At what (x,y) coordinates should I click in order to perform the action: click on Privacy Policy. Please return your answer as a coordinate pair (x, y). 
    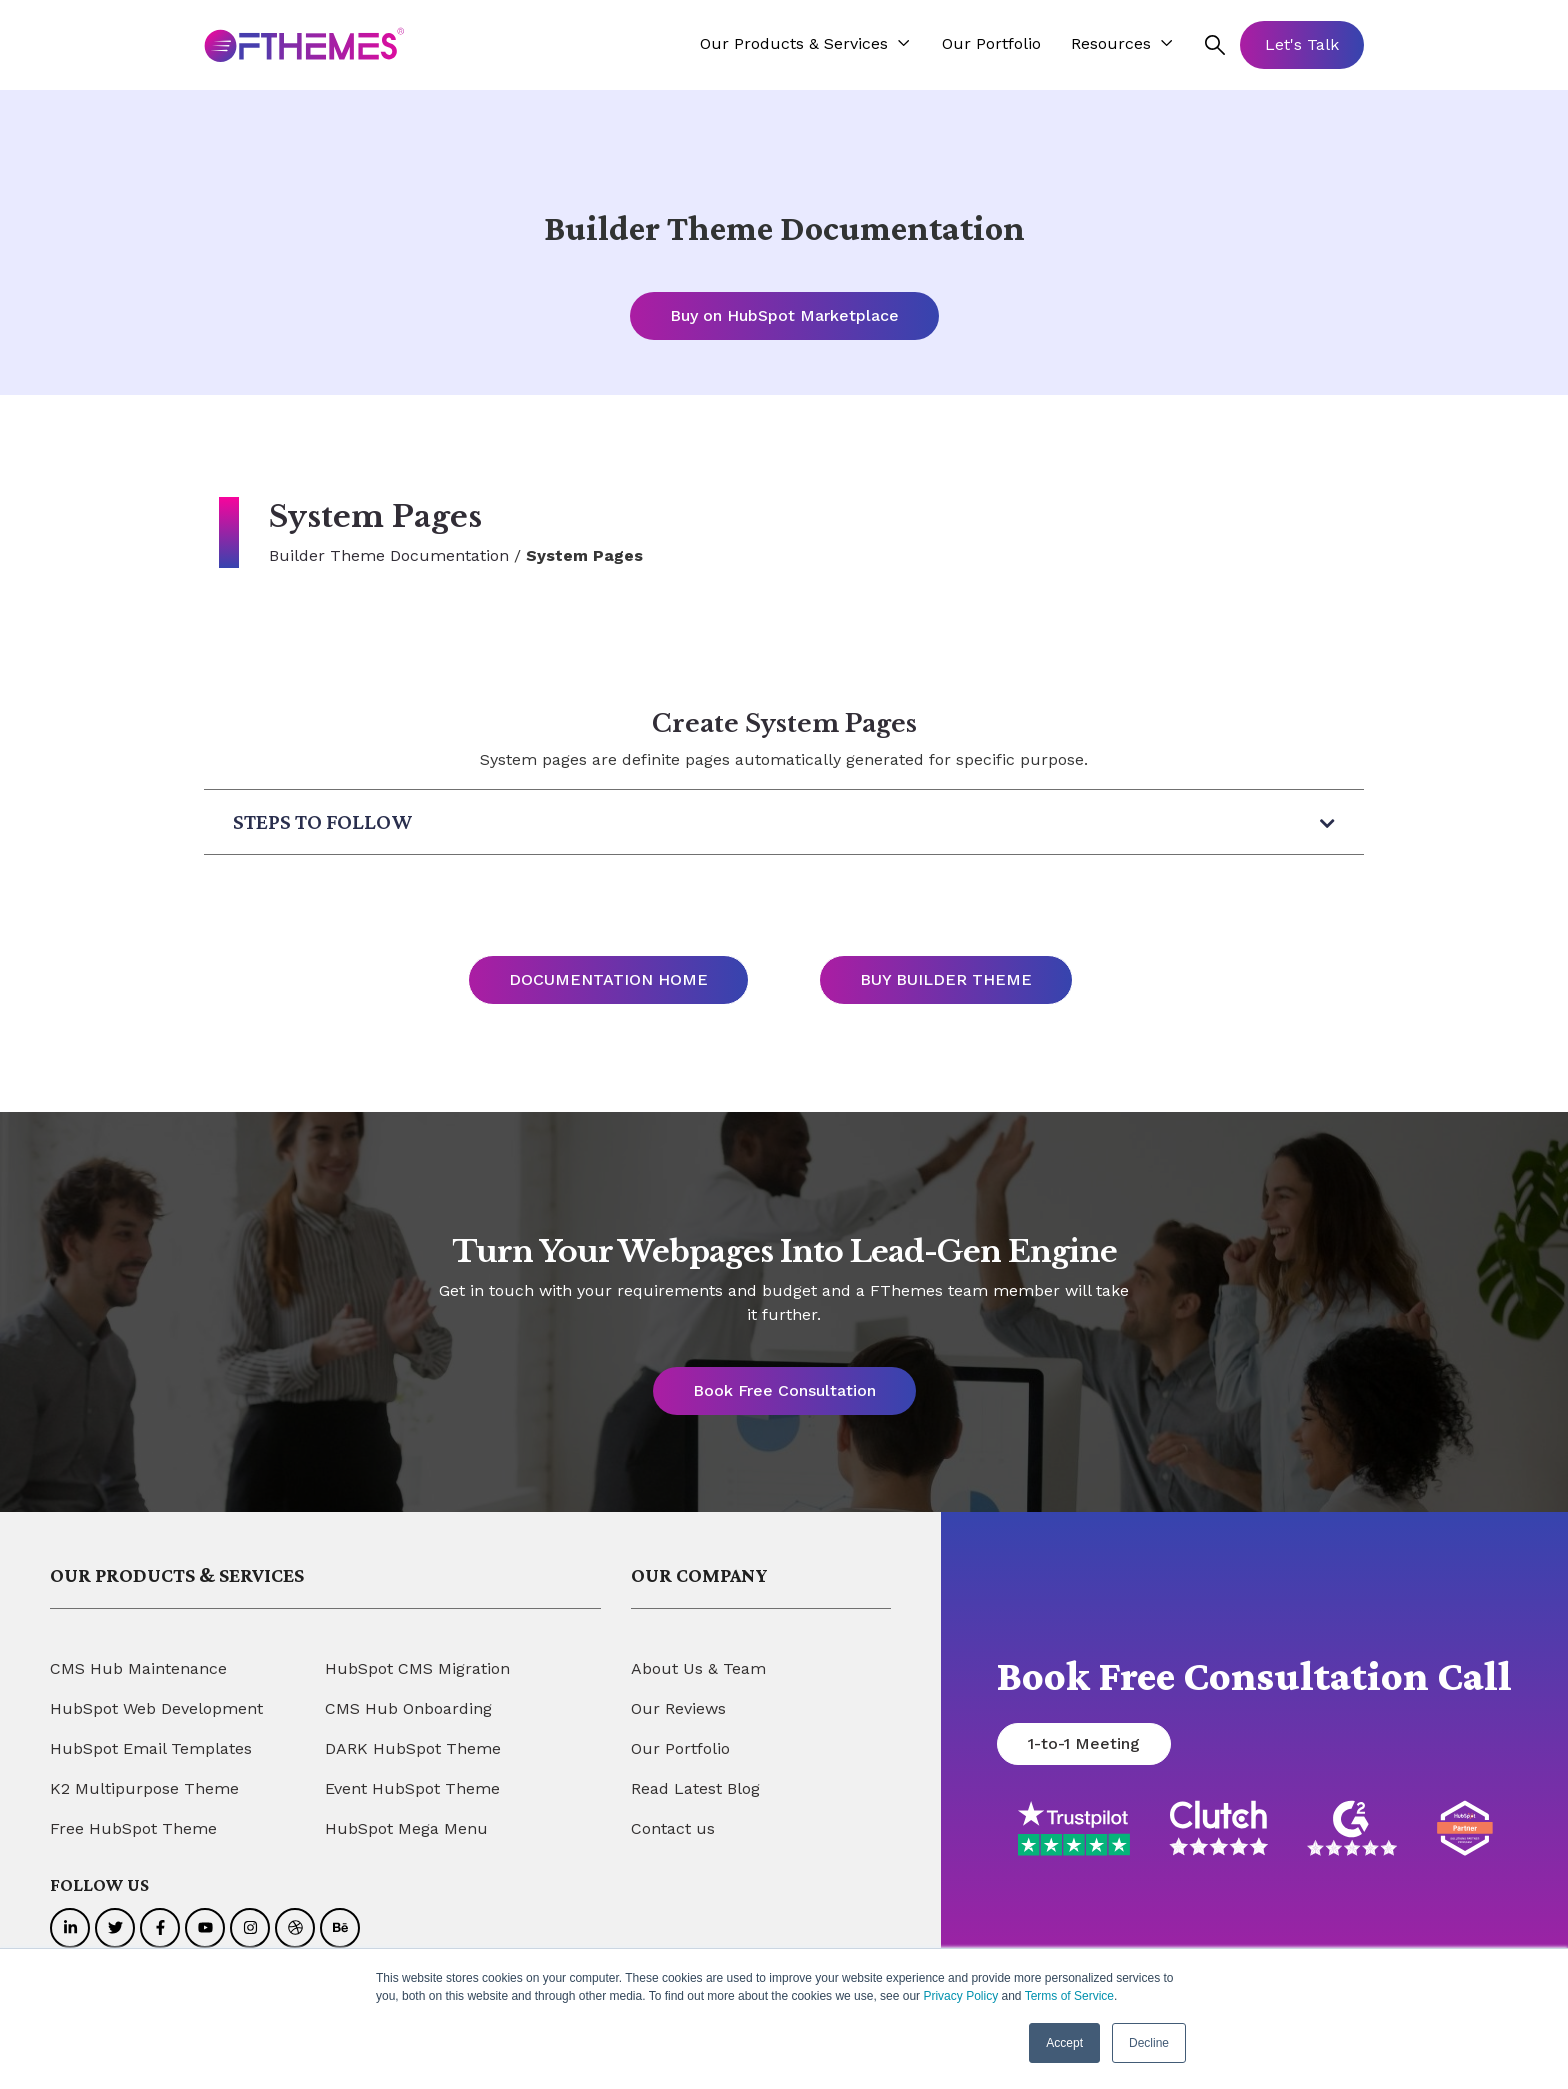
    Looking at the image, I should click on (960, 1996).